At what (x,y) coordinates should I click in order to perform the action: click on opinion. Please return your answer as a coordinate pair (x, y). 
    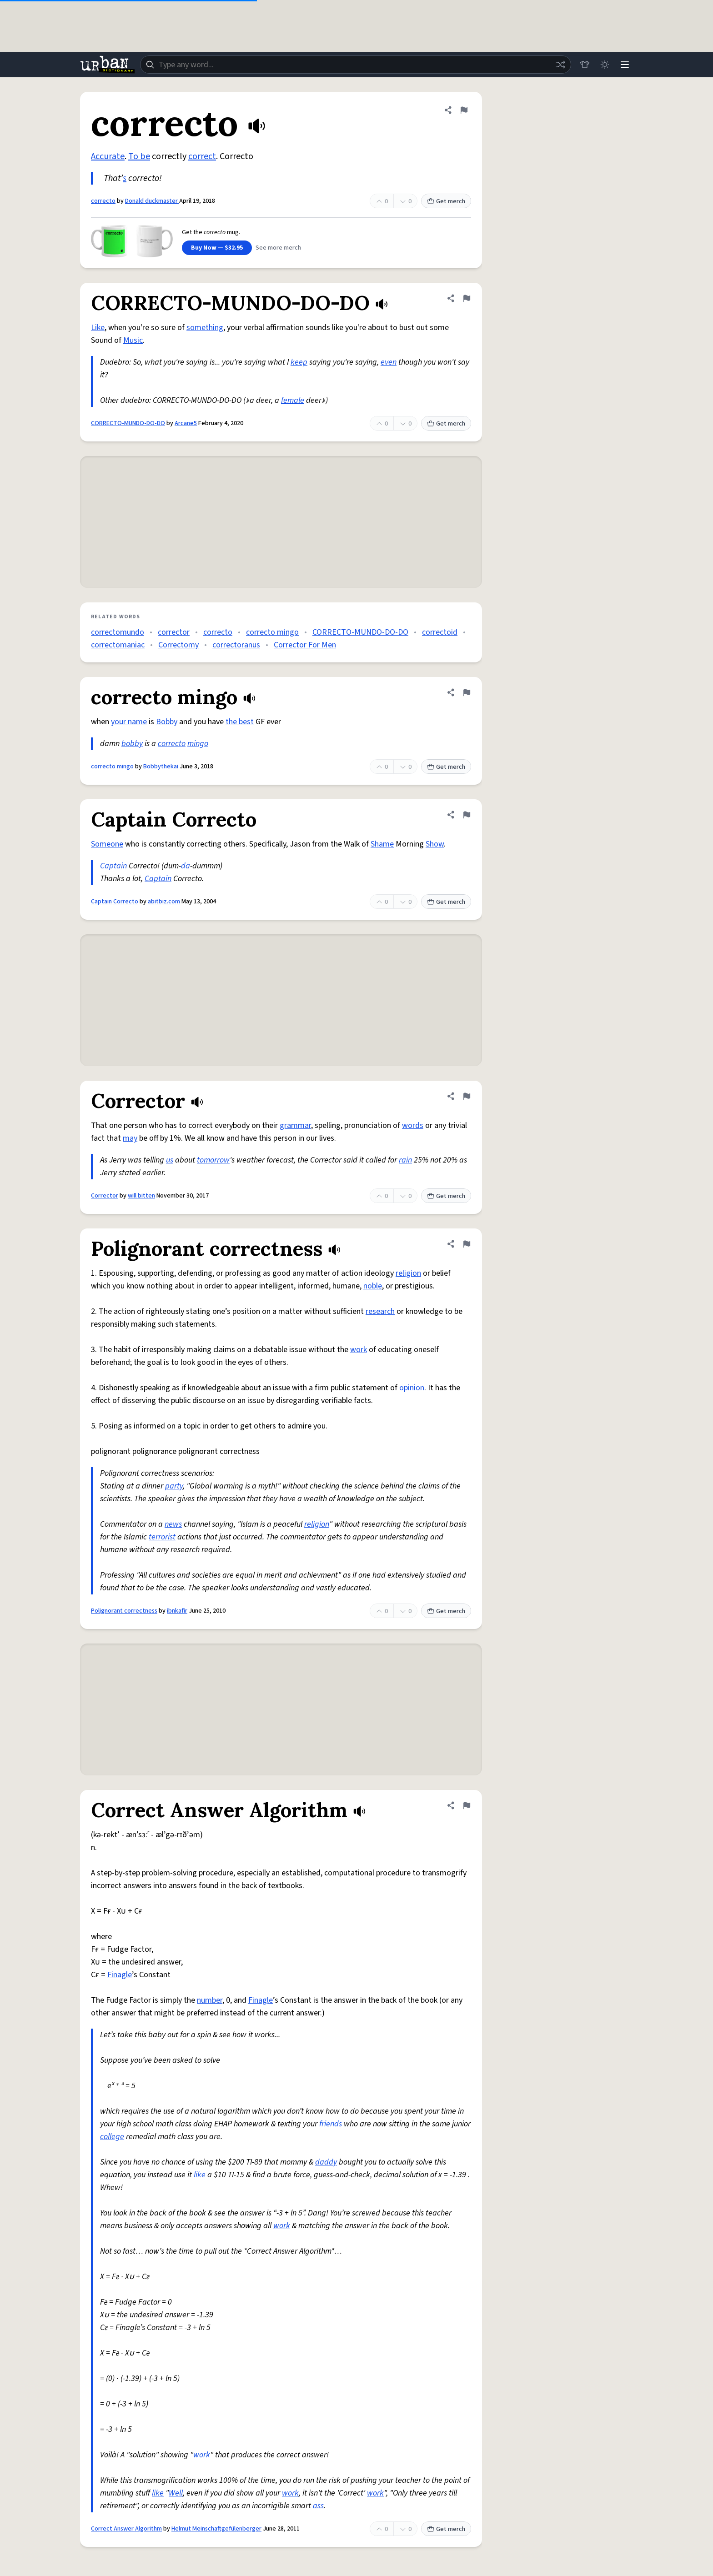
    Looking at the image, I should click on (411, 1387).